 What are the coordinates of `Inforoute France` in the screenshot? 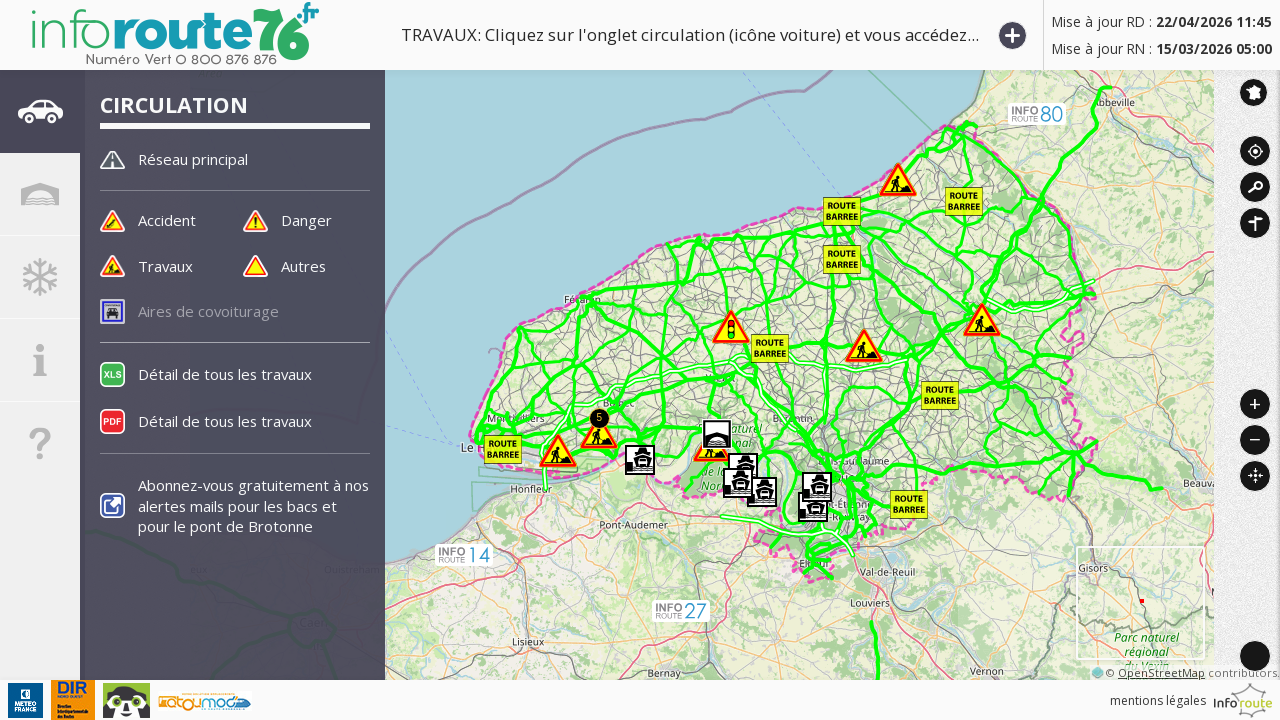 It's located at (1253, 92).